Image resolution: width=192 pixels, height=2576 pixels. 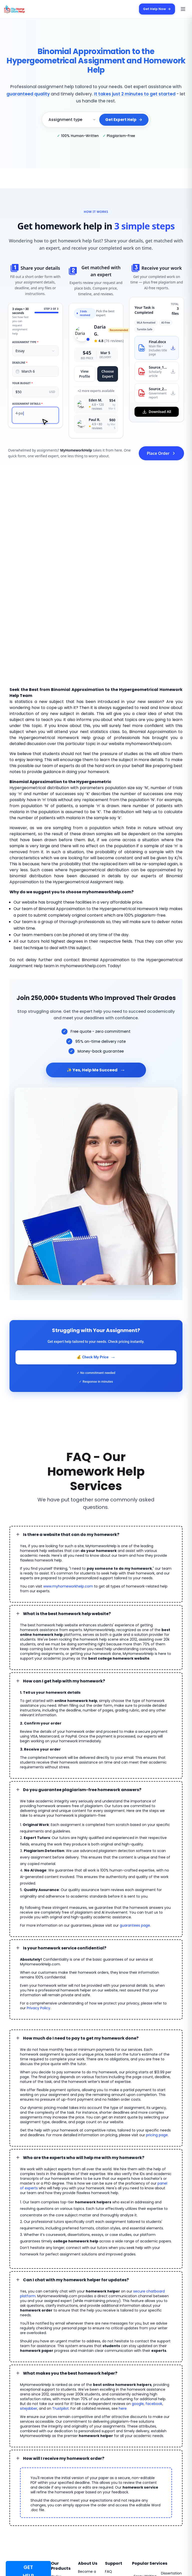 What do you see at coordinates (62, 1569) in the screenshot?
I see `www.myhomeworkhelp.com` at bounding box center [62, 1569].